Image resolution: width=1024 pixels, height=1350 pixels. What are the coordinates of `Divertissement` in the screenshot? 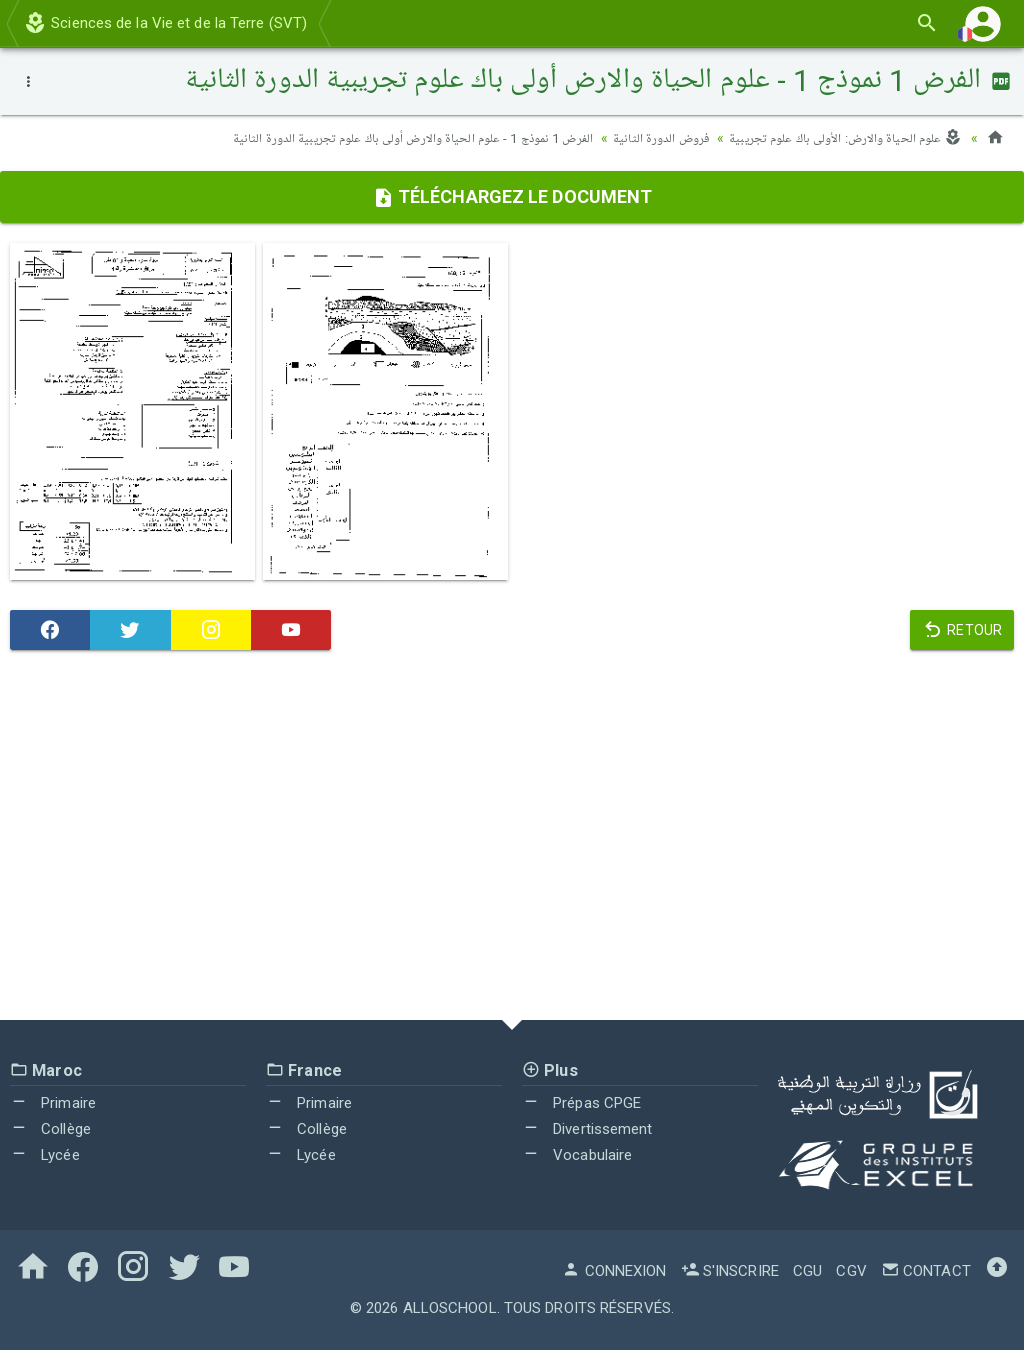 It's located at (587, 1129).